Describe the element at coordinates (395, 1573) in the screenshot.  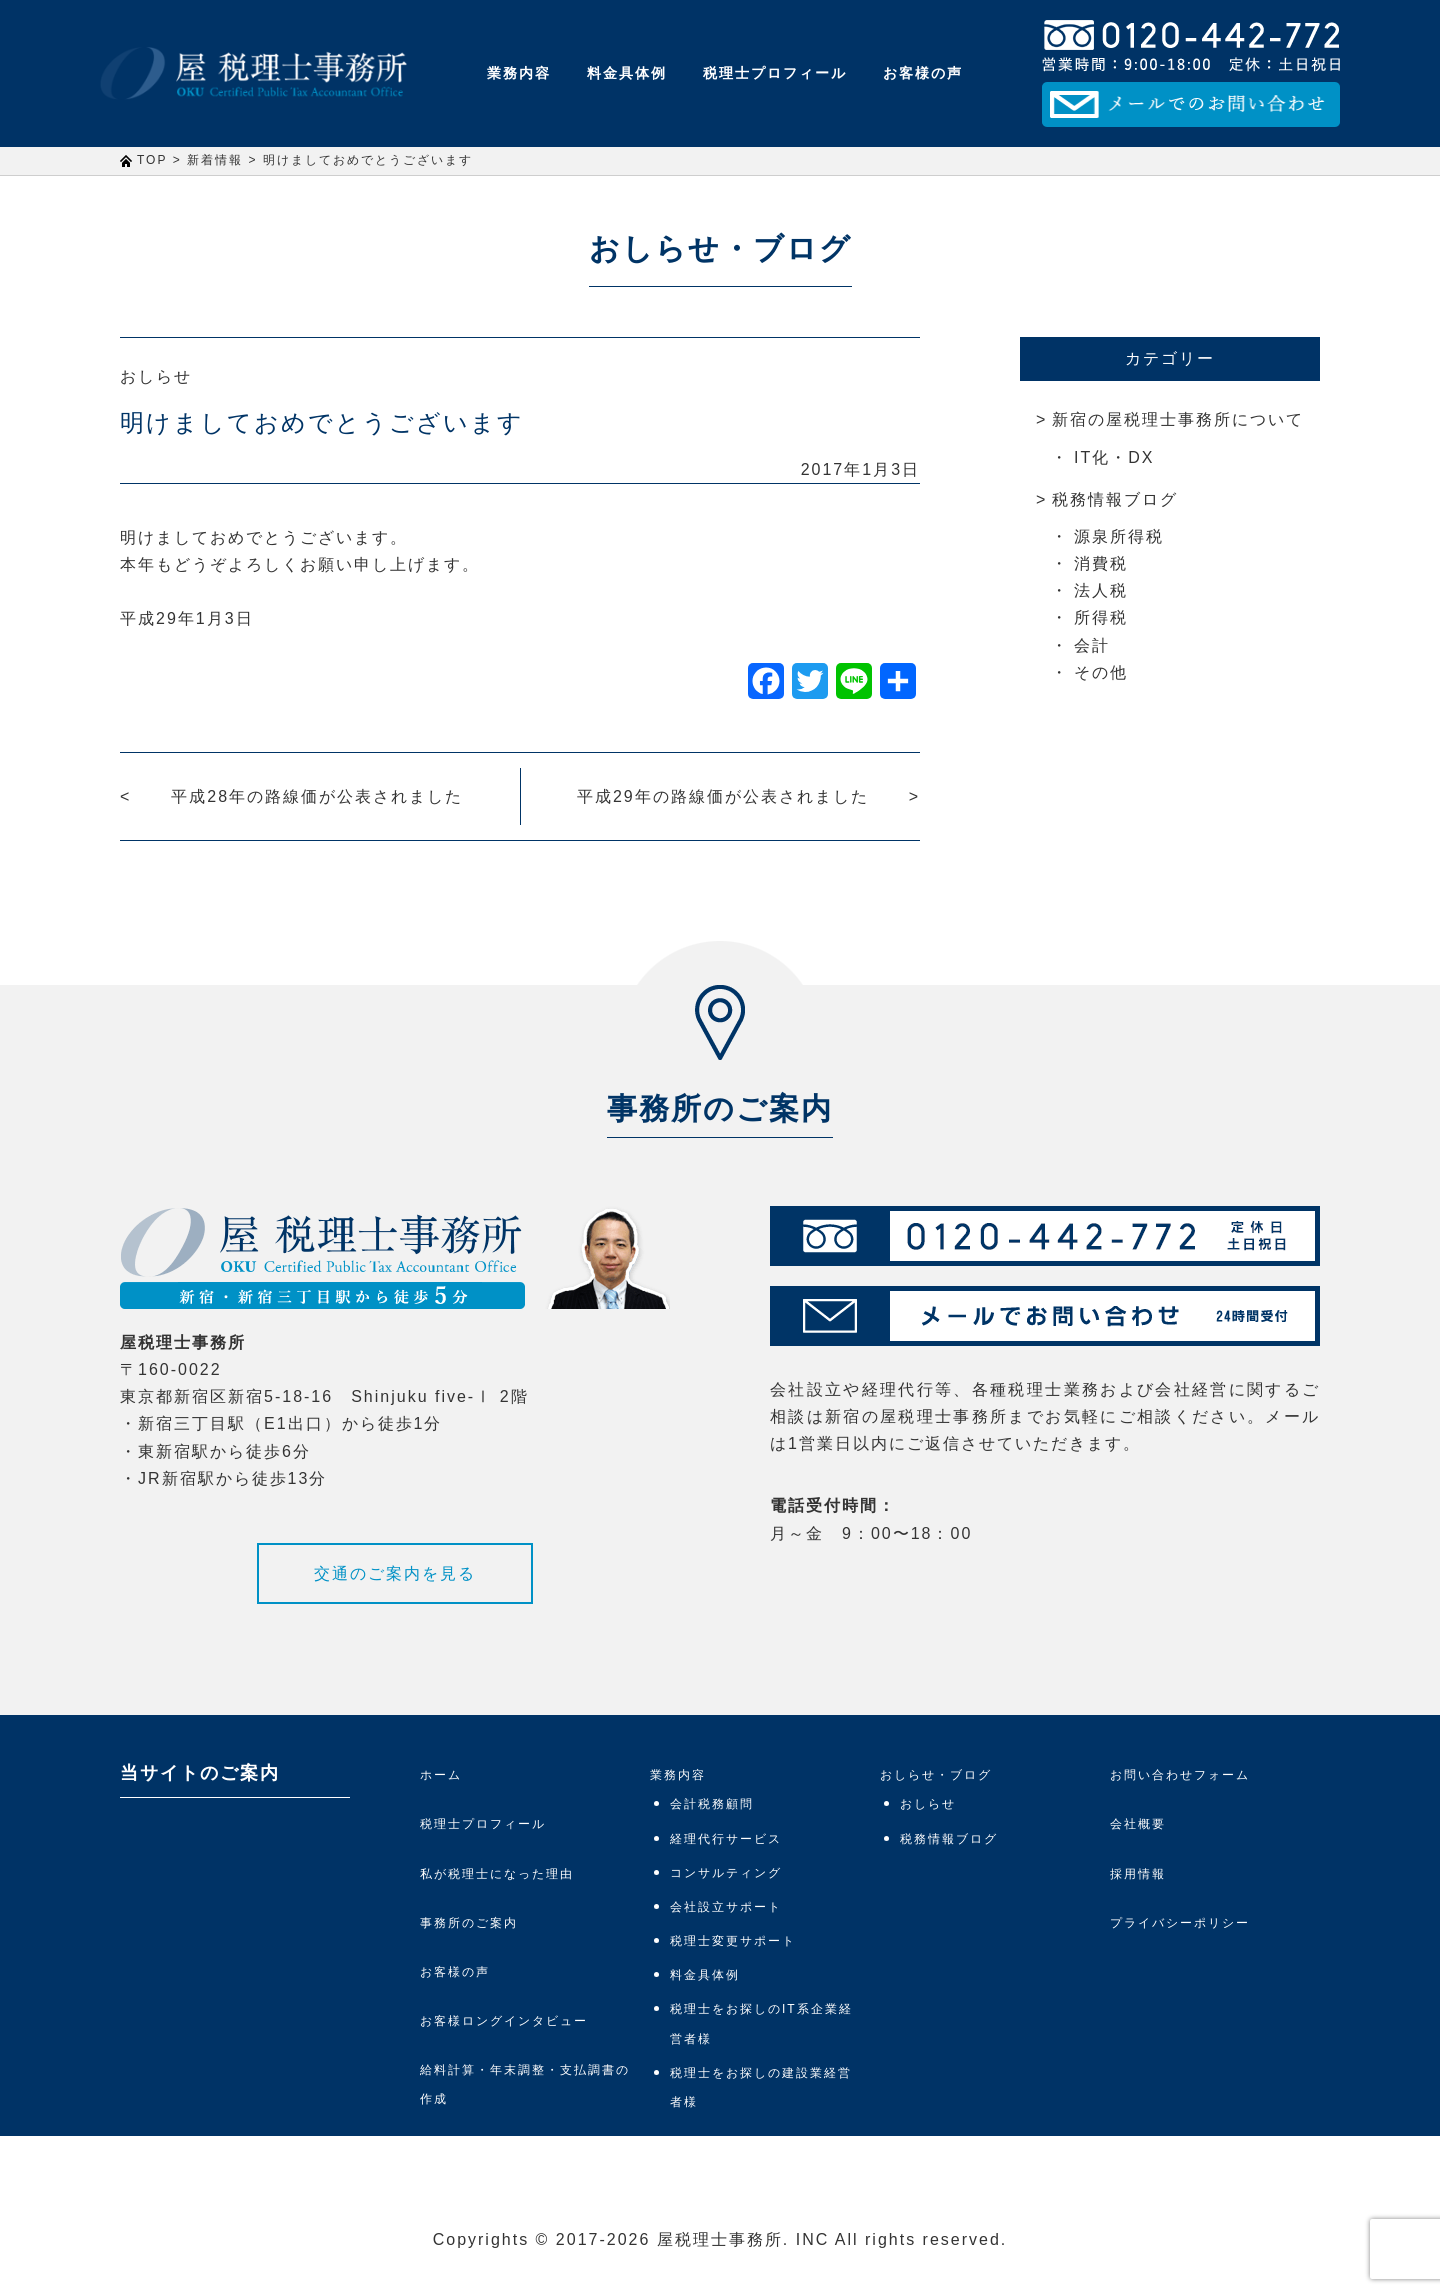
I see `交通のご案内を見る` at that location.